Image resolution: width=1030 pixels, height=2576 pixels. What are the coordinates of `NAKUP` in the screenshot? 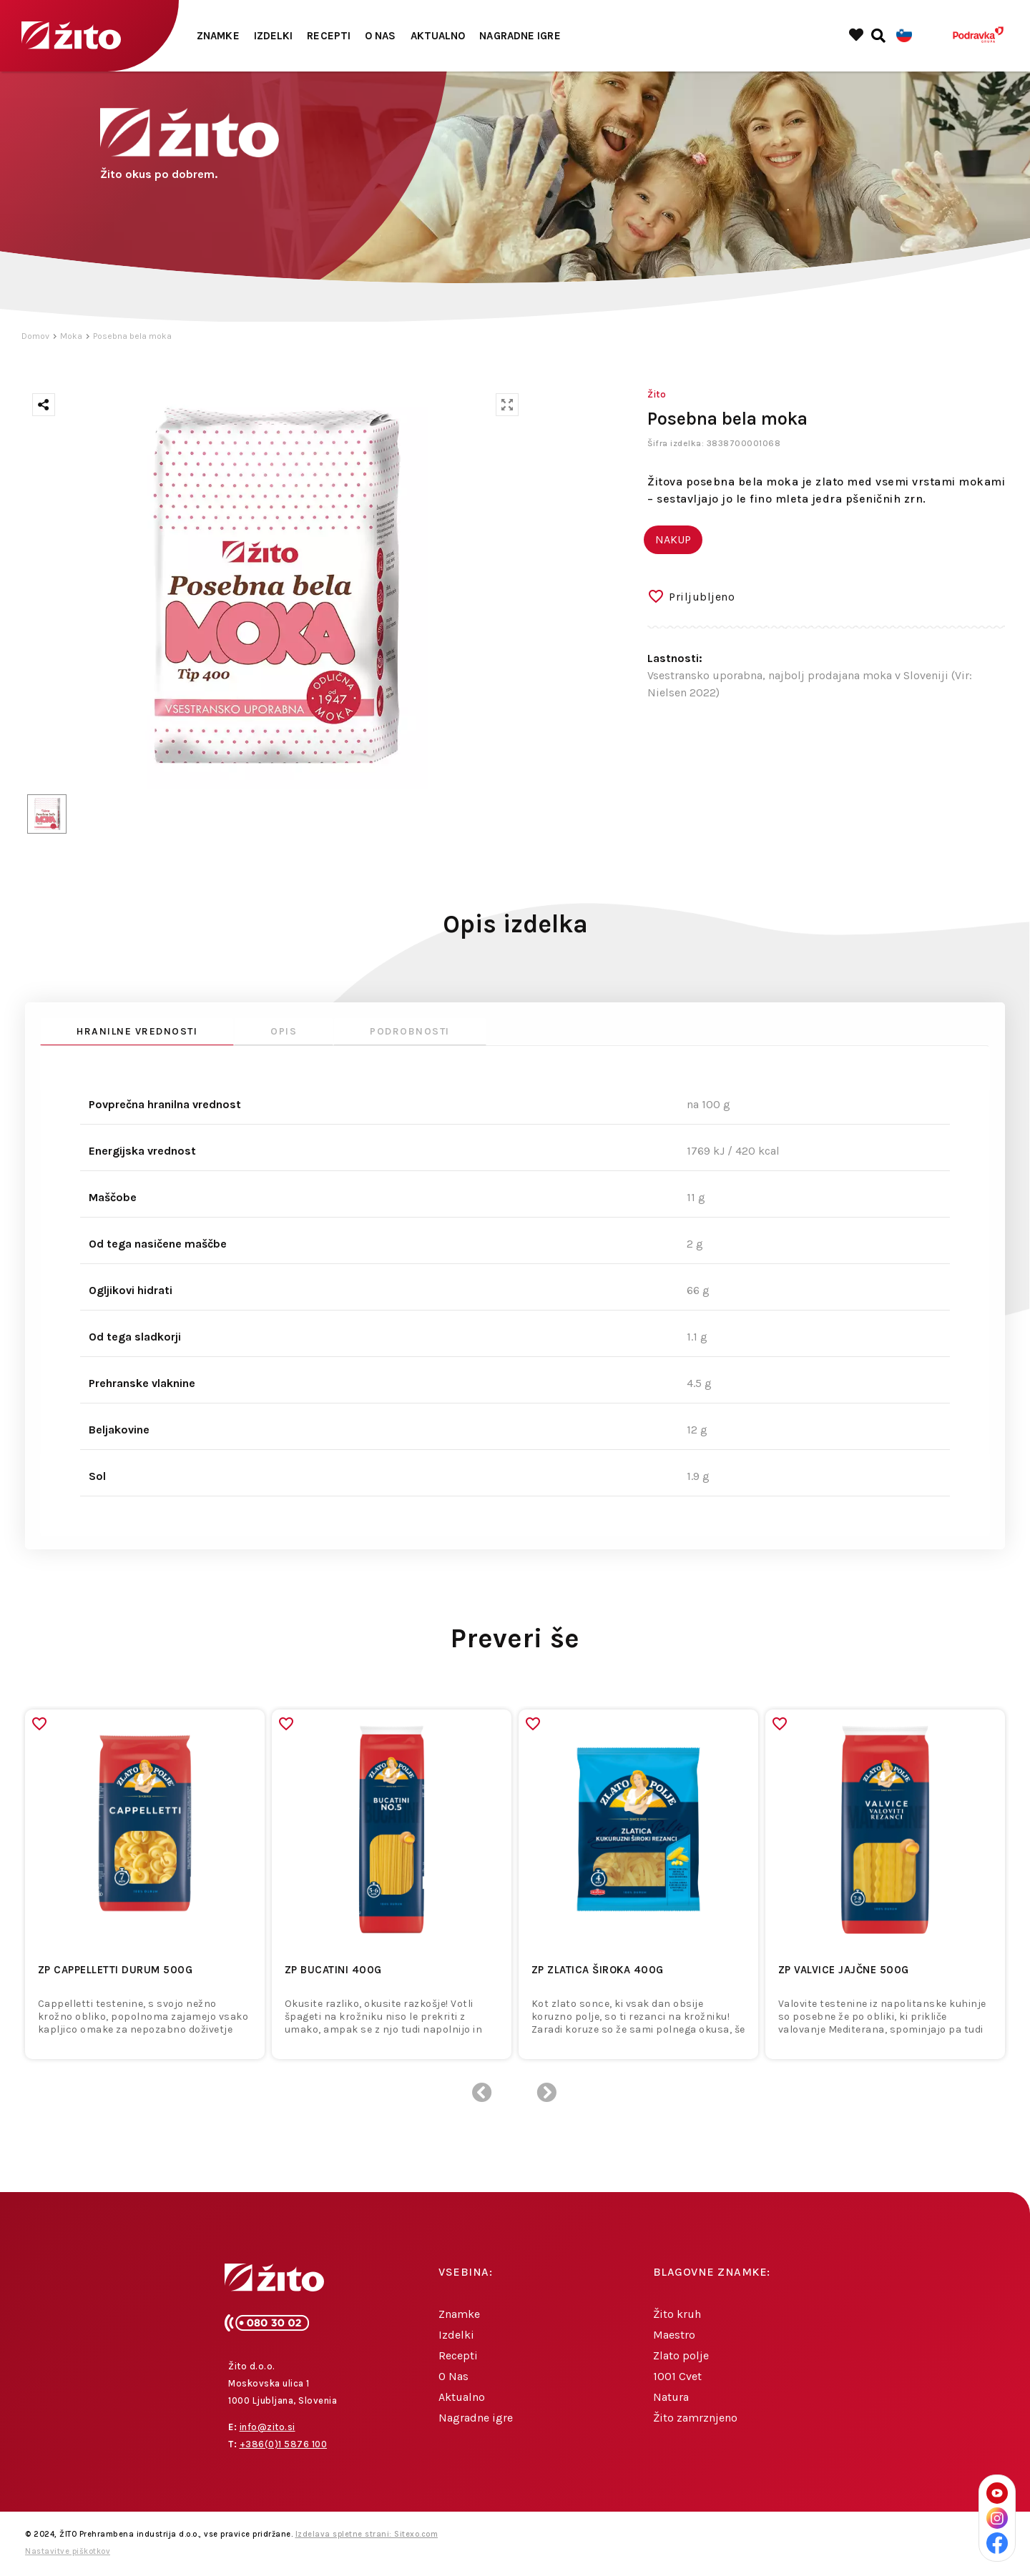 It's located at (673, 539).